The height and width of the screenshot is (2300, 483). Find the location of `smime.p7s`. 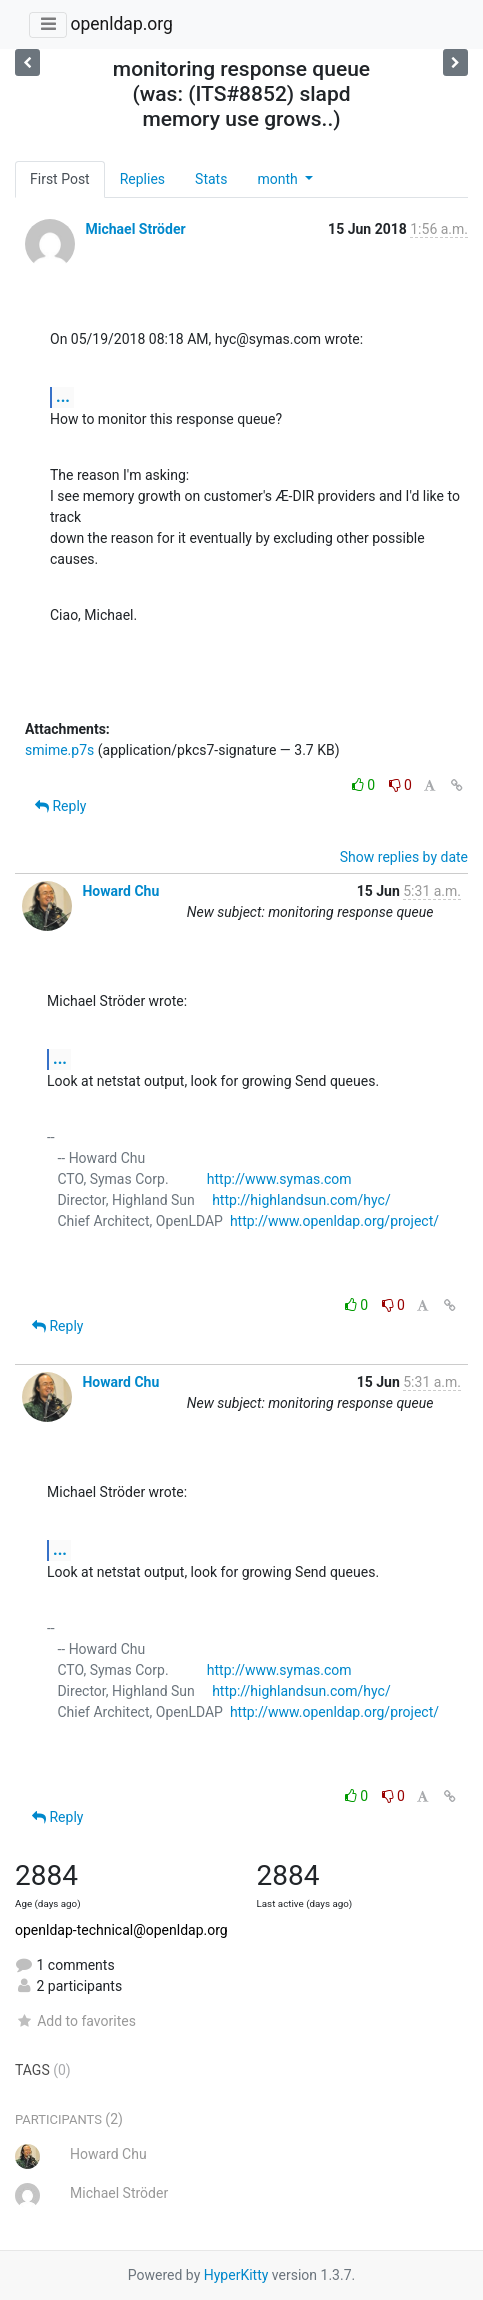

smime.p7s is located at coordinates (59, 750).